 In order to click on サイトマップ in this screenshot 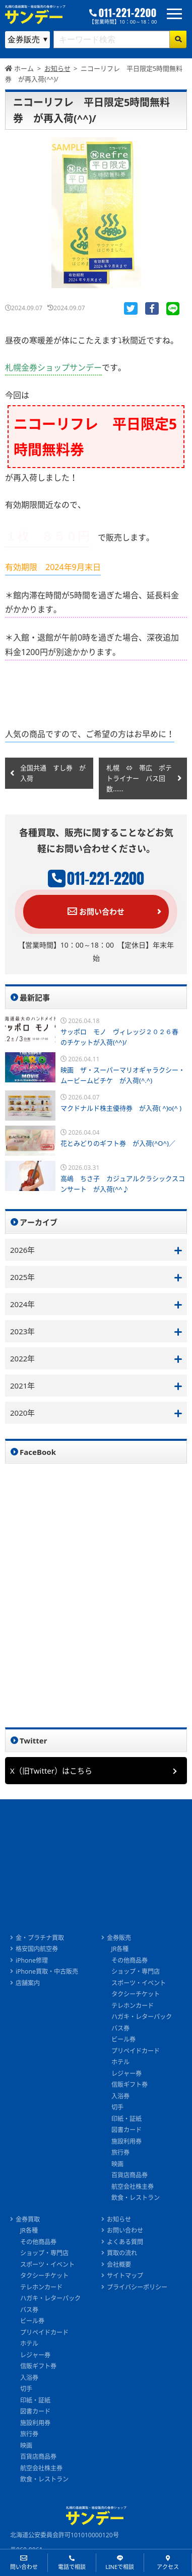, I will do `click(125, 2275)`.